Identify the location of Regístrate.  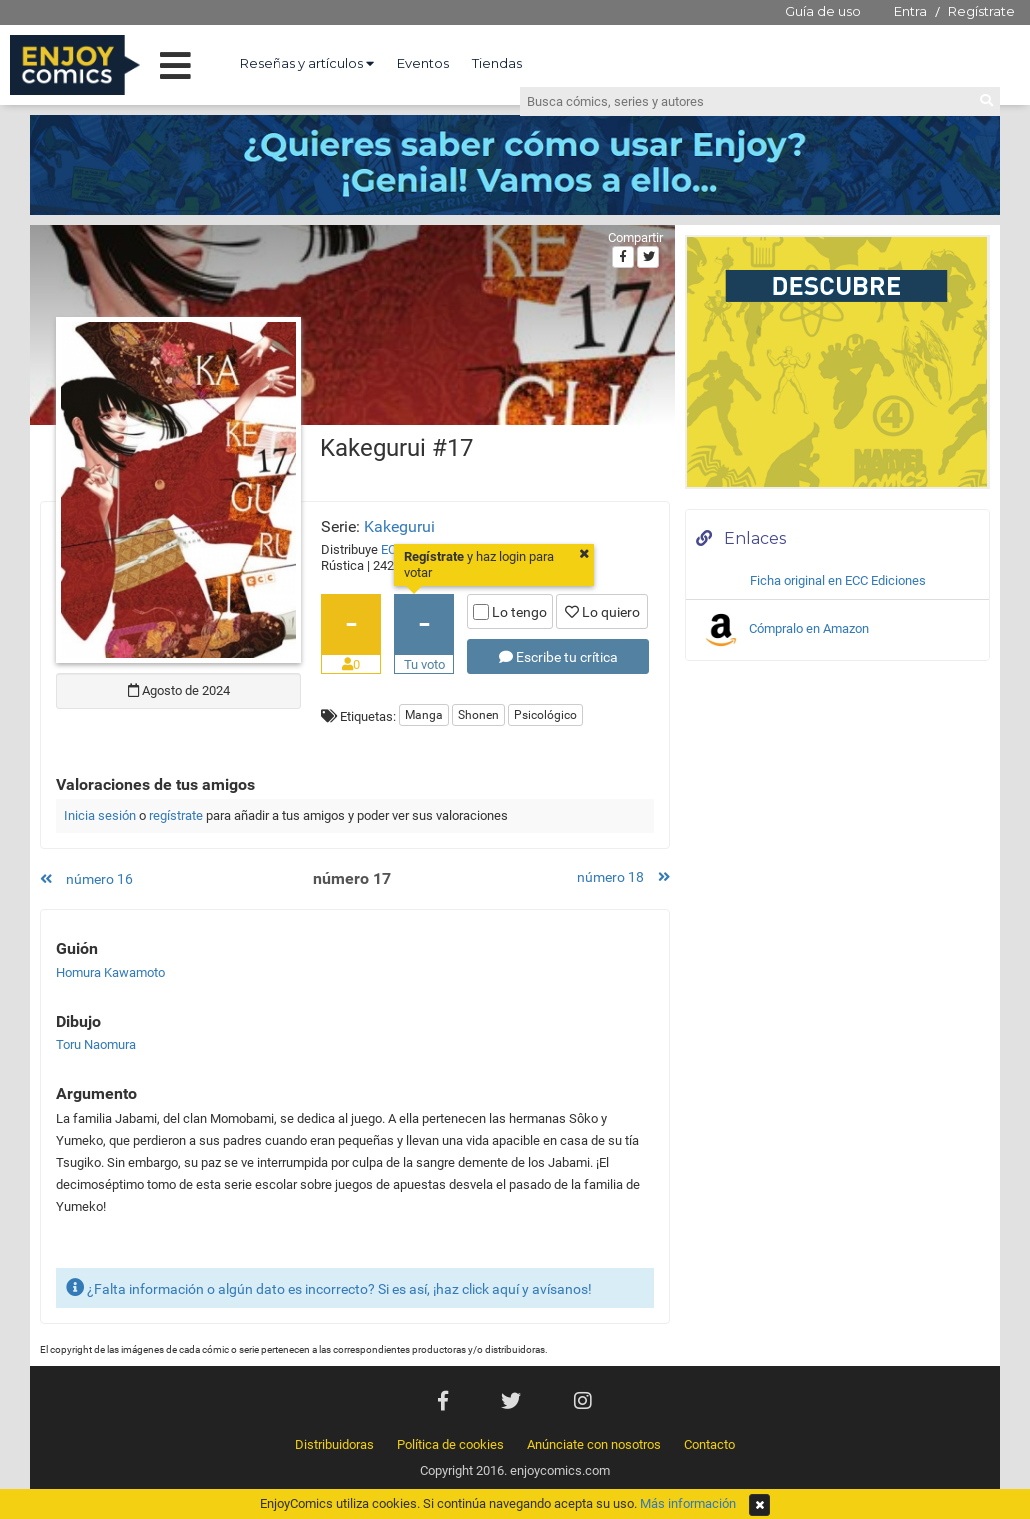
(981, 11).